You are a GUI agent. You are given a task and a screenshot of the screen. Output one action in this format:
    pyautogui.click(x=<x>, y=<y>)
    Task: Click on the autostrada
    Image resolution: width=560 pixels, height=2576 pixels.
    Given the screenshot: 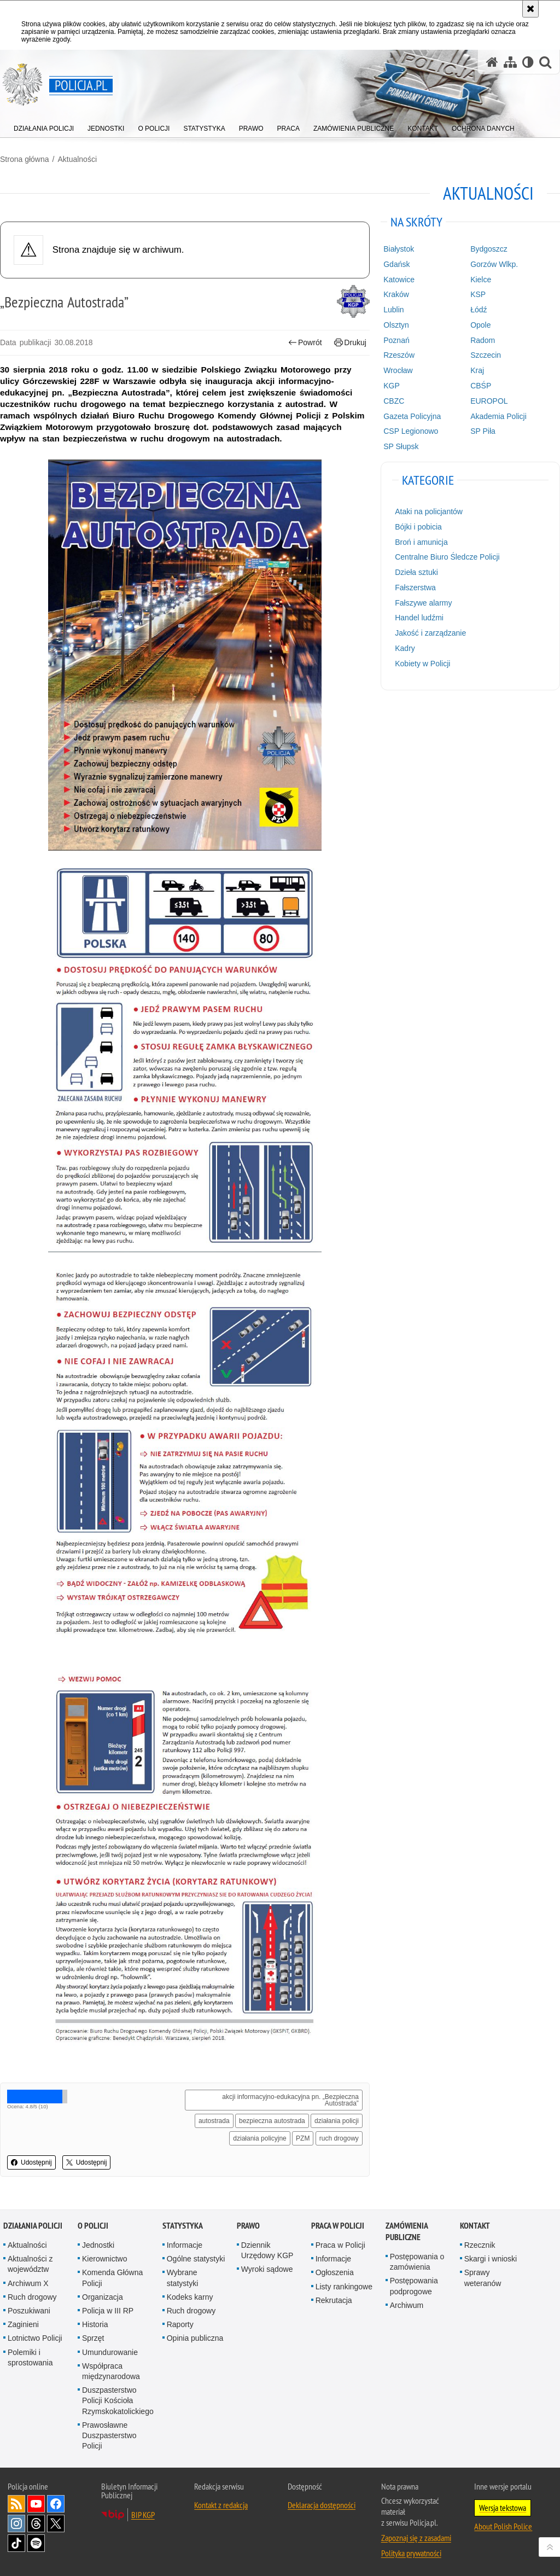 What is the action you would take?
    pyautogui.click(x=214, y=2121)
    